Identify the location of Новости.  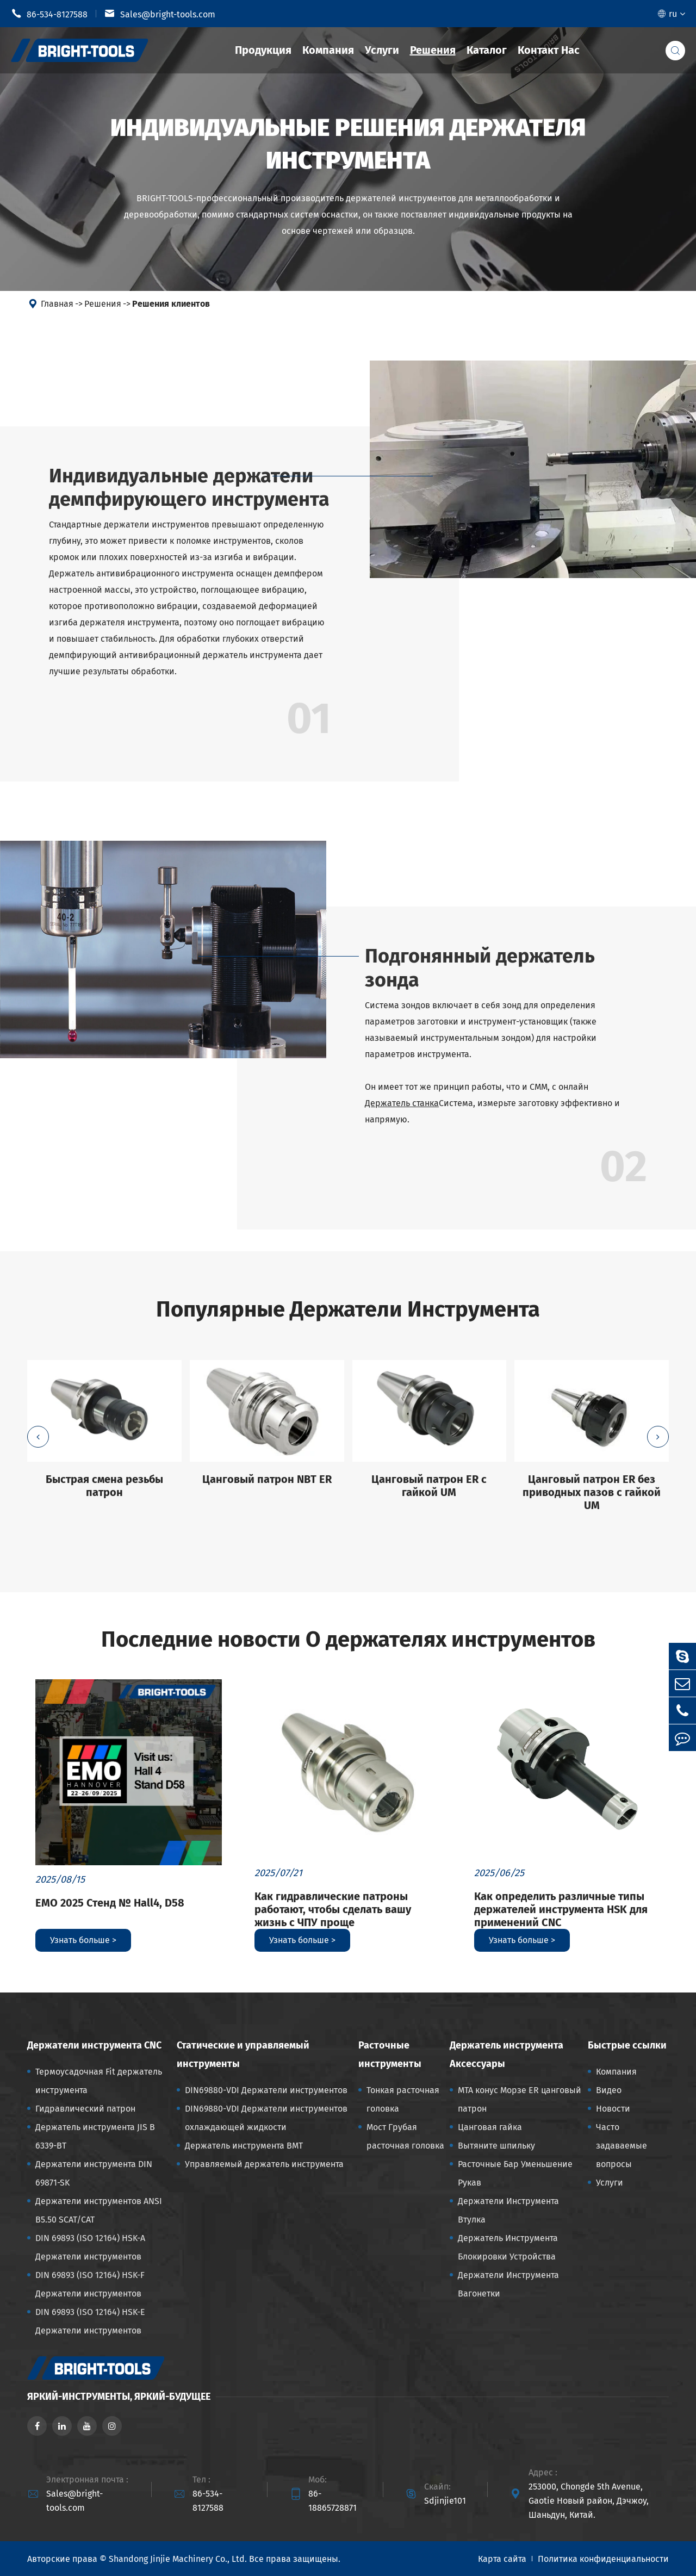
(613, 2108).